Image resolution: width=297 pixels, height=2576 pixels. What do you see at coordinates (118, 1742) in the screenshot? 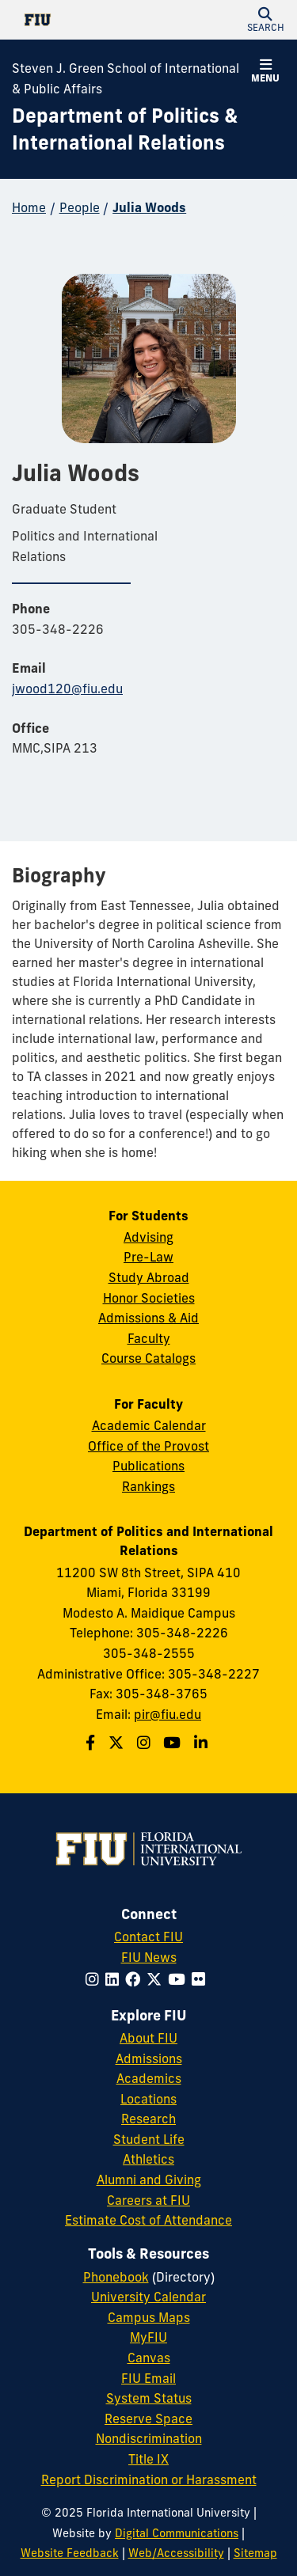
I see `[Follow us on Twitter]` at bounding box center [118, 1742].